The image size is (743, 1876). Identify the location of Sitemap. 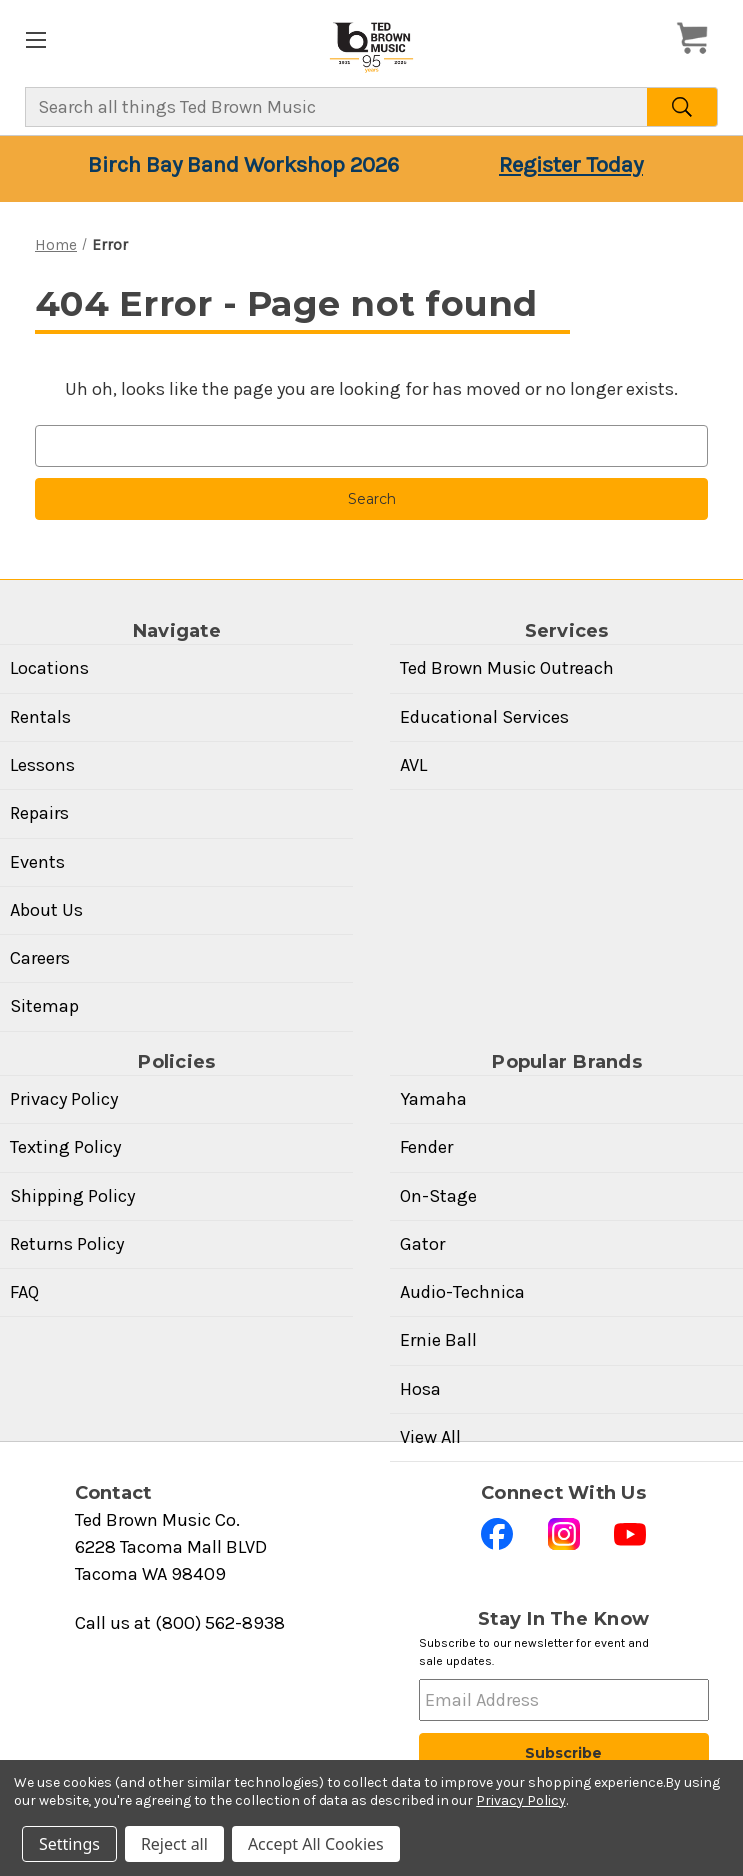
(44, 1006).